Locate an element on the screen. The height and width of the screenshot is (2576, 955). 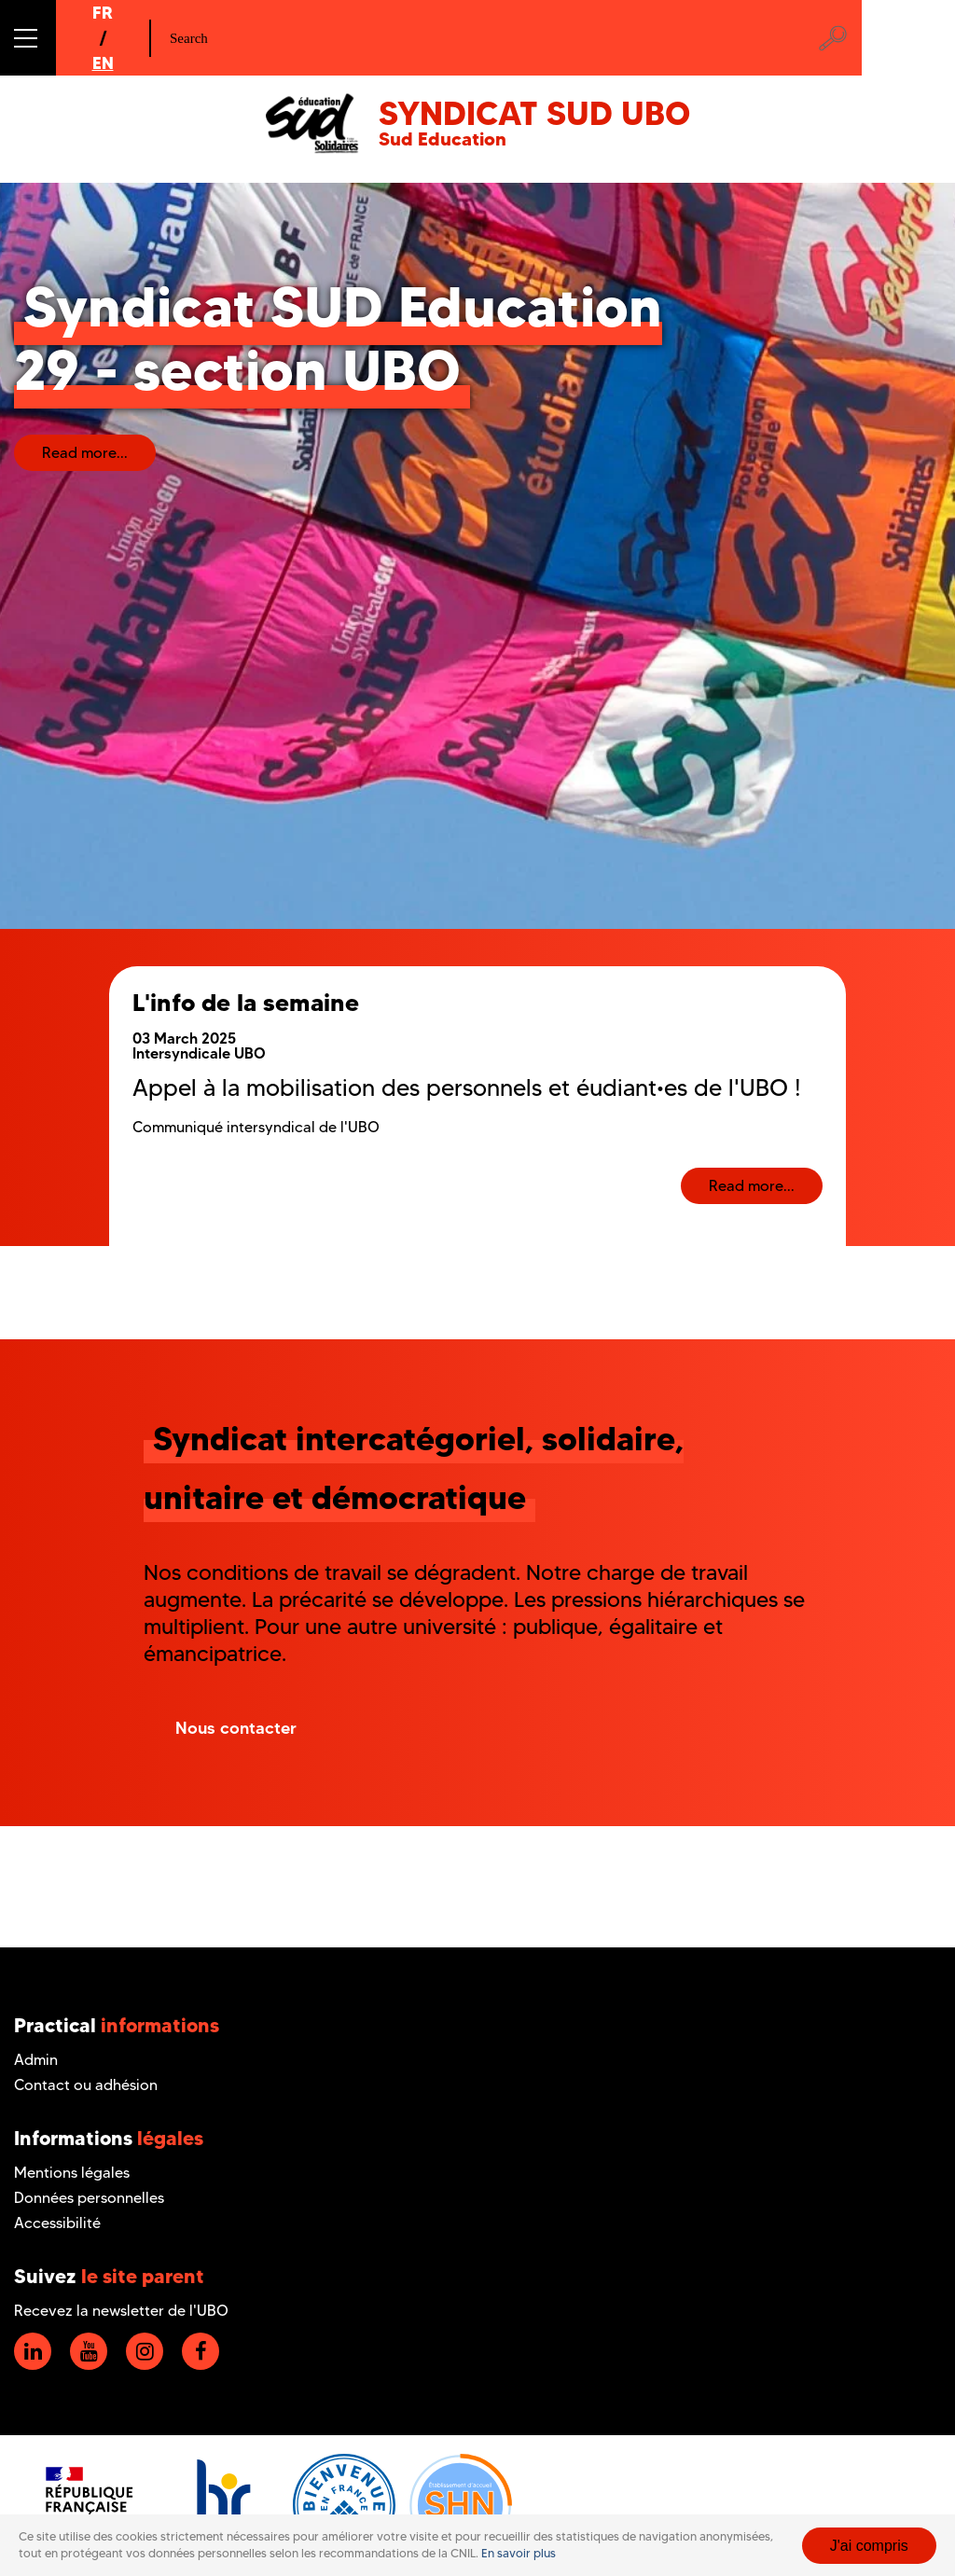
Intersyndicale UBO is located at coordinates (199, 1053).